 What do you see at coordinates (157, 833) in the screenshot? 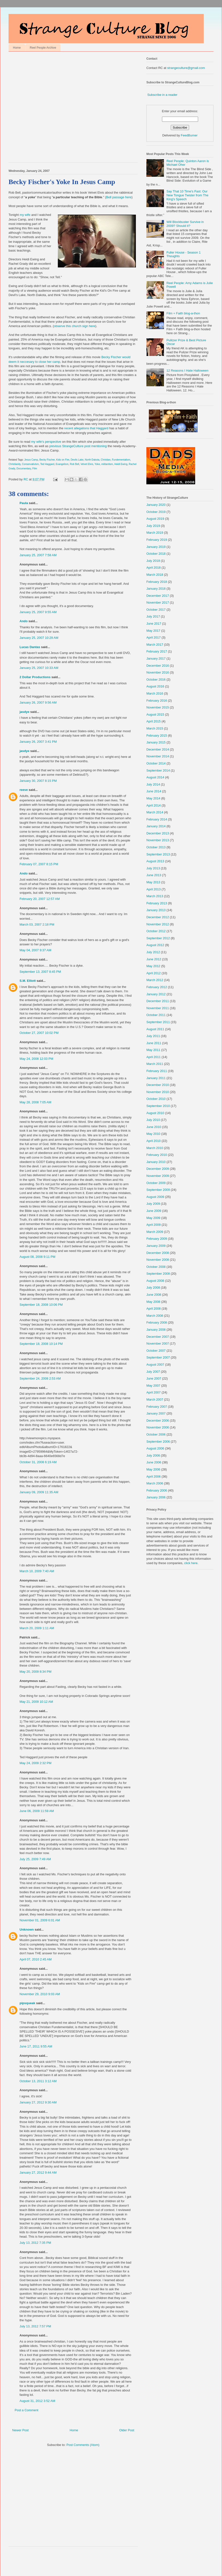
I see `December 2013` at bounding box center [157, 833].